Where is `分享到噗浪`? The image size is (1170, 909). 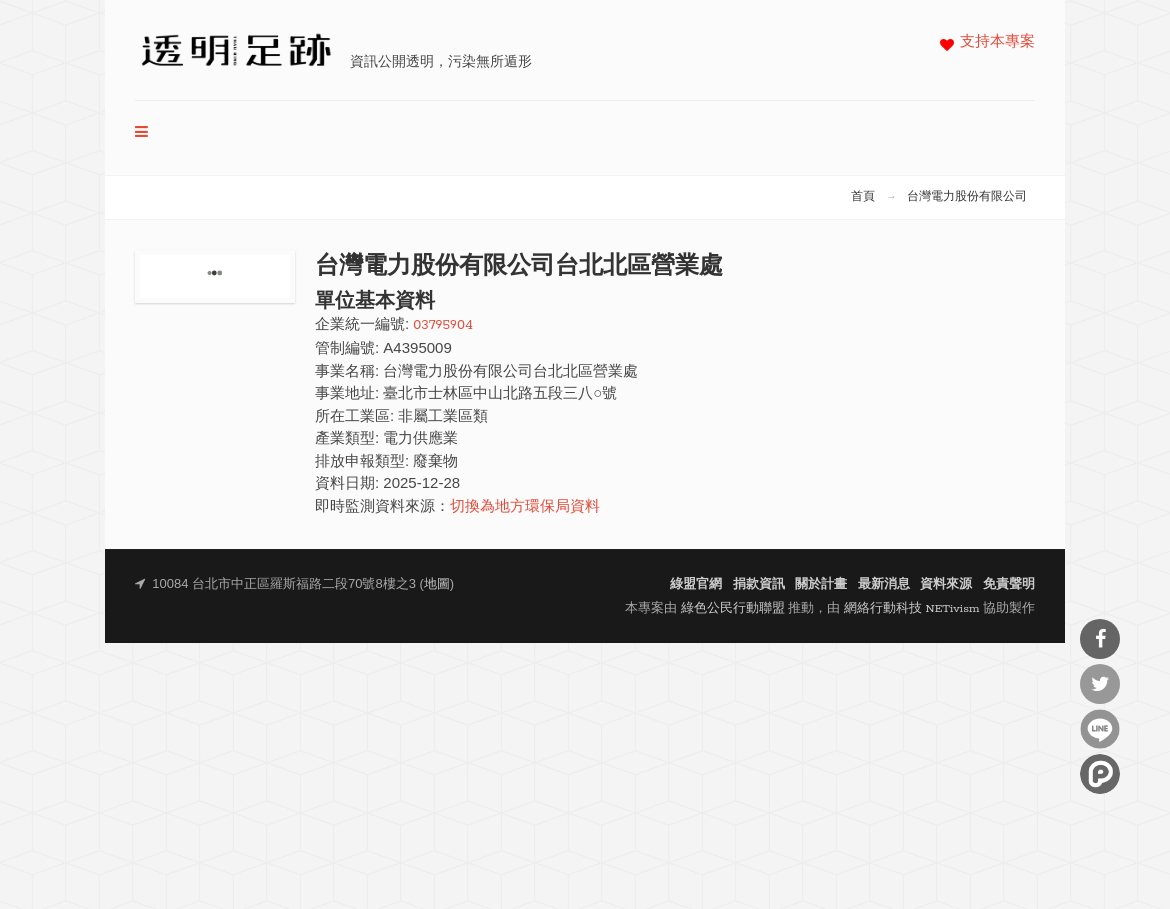
分享到噗浪 is located at coordinates (1100, 774).